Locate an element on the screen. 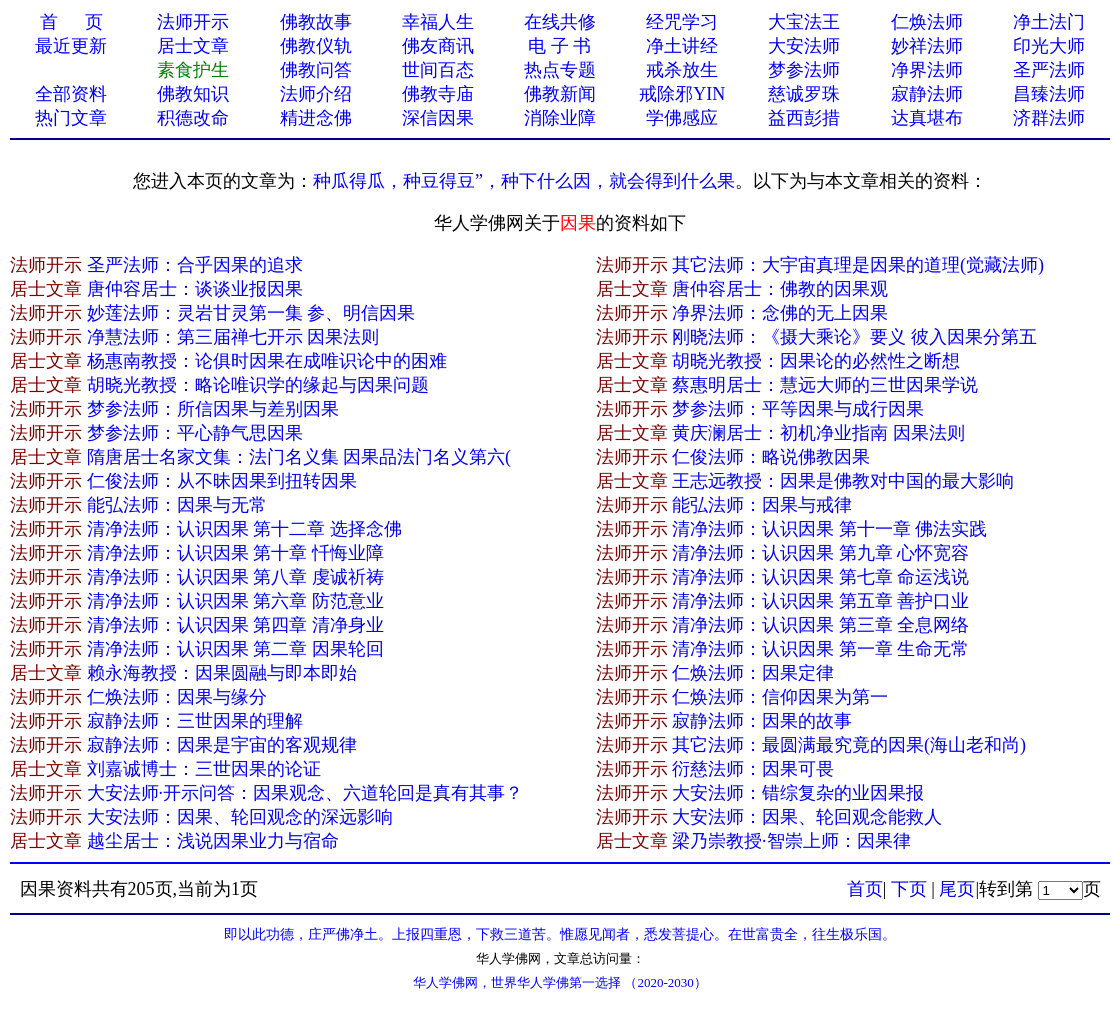 This screenshot has height=1029, width=1112. 寂静法师：因果是宇宙的客观规律 is located at coordinates (222, 745).